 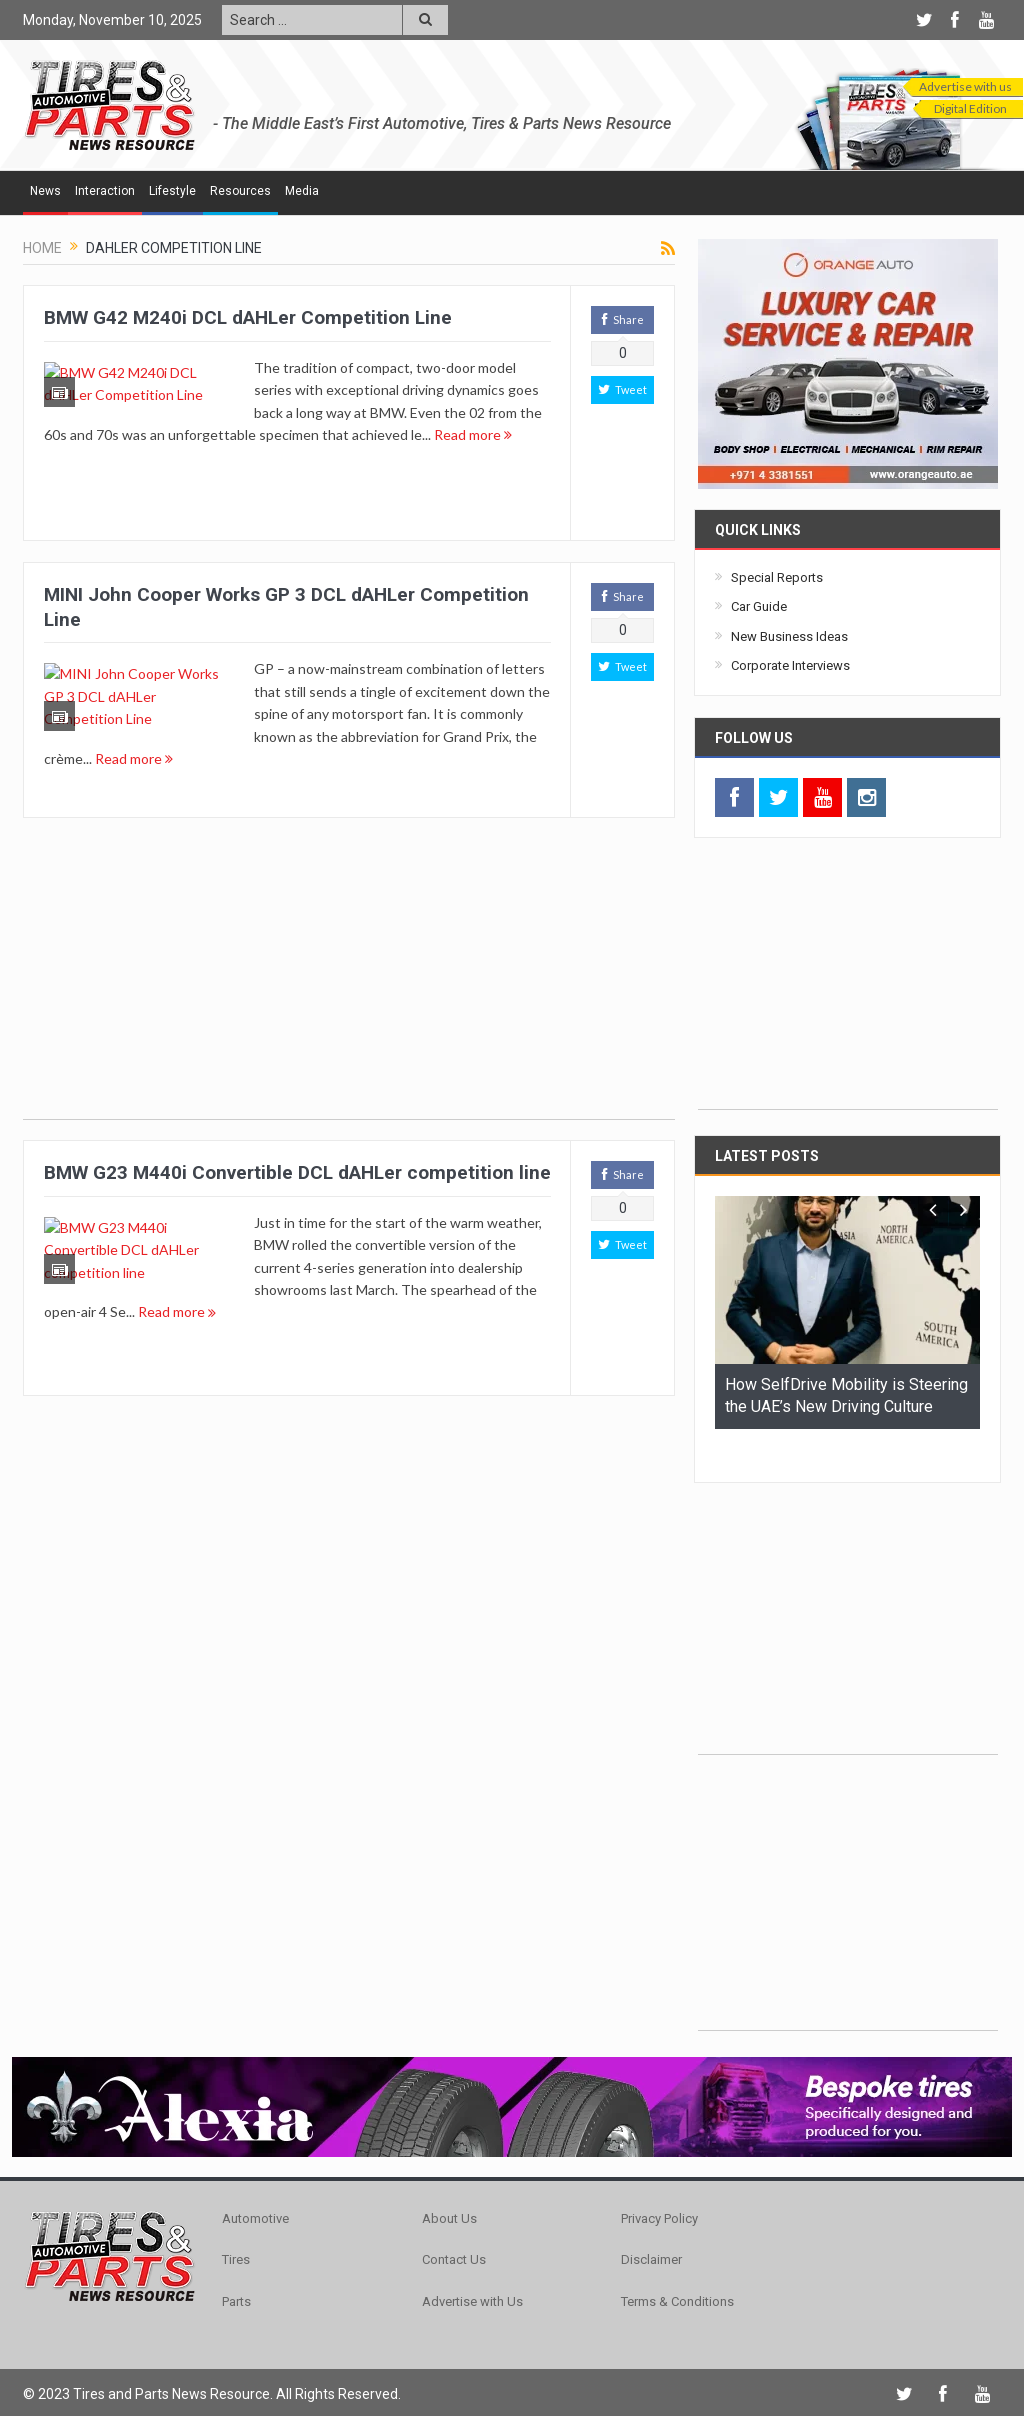 What do you see at coordinates (172, 191) in the screenshot?
I see `Lifestyle` at bounding box center [172, 191].